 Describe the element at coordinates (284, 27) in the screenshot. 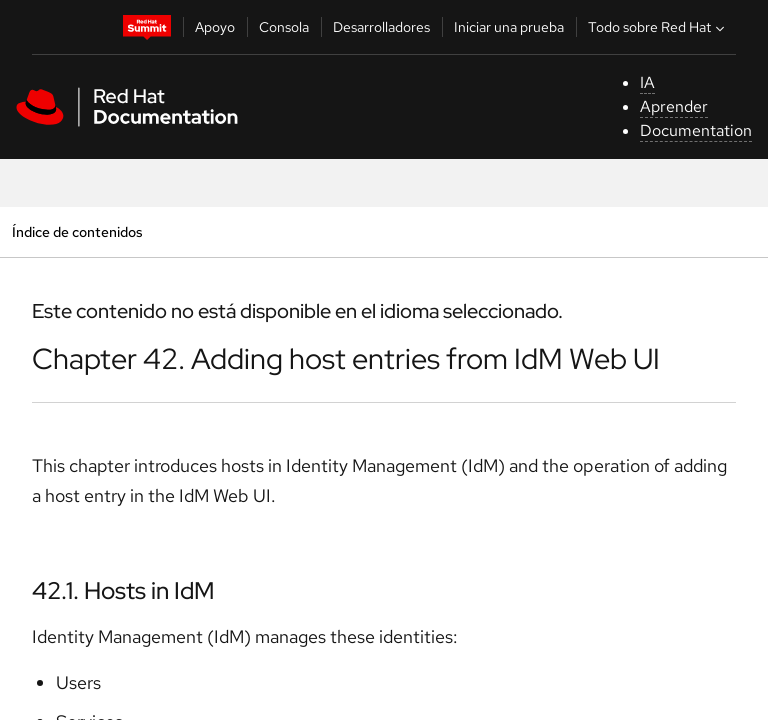

I see `Consola` at that location.